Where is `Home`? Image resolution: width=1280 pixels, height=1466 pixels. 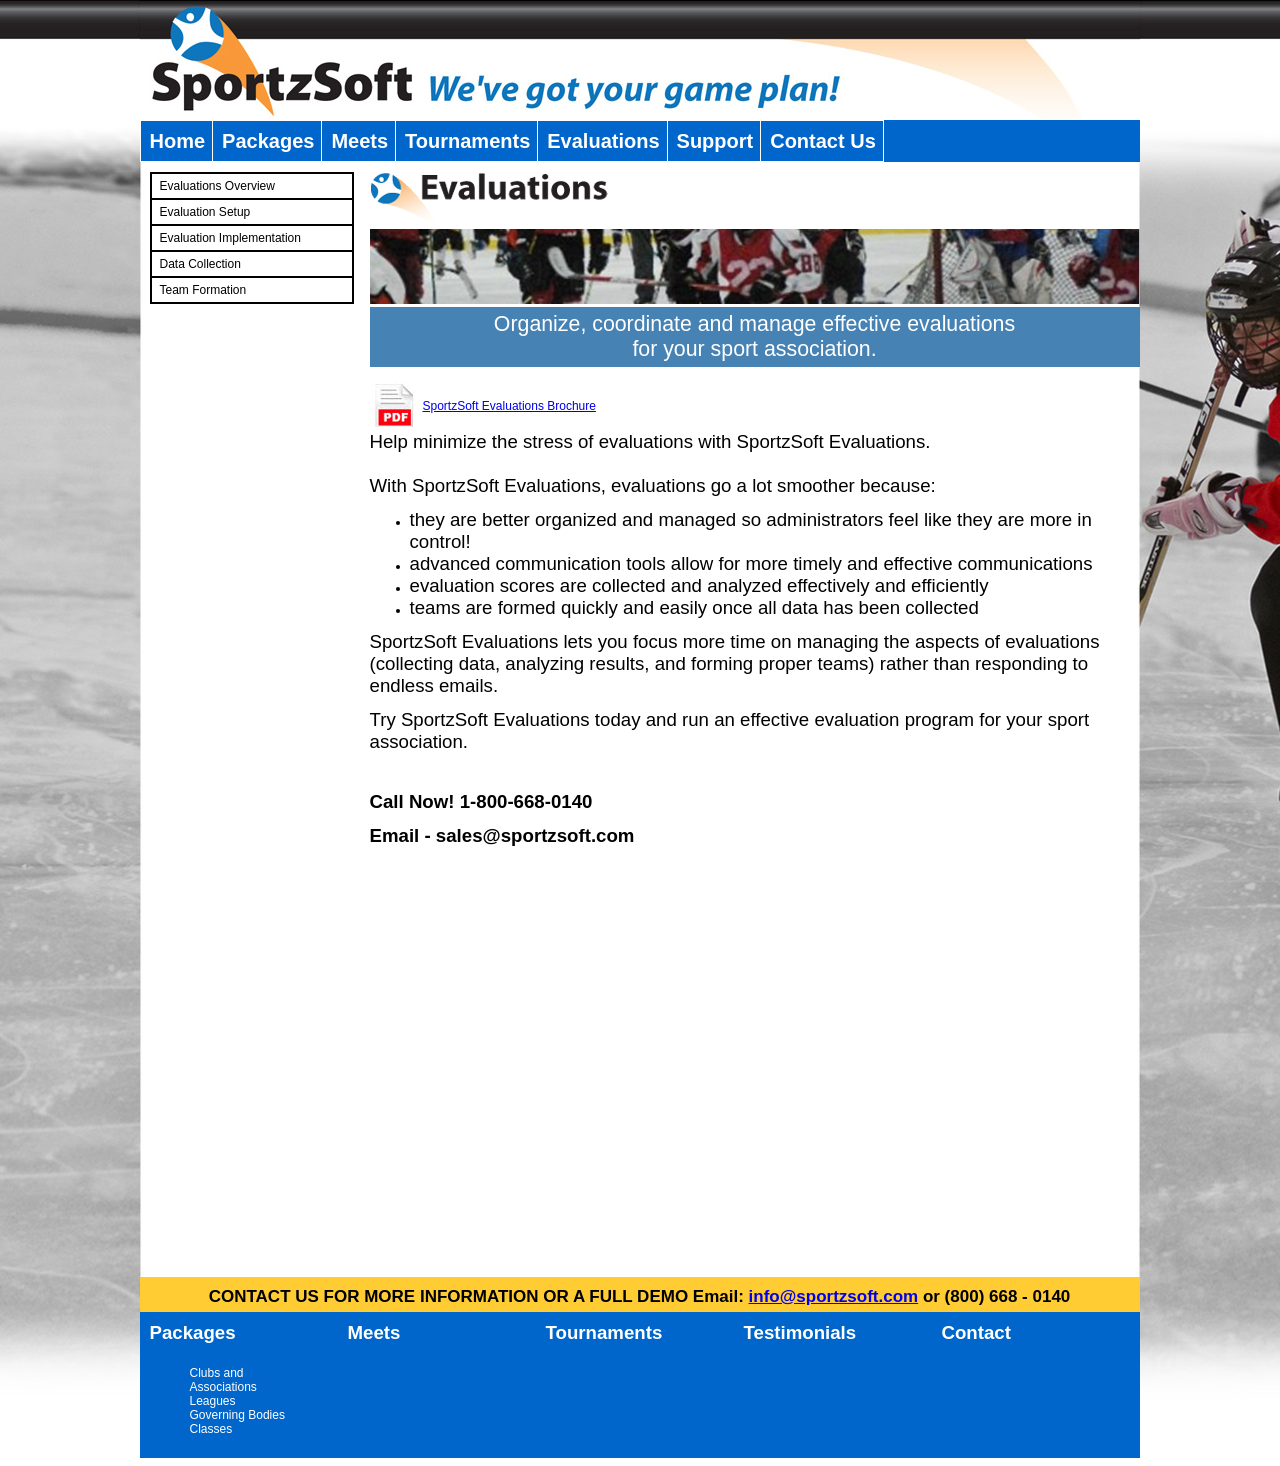 Home is located at coordinates (178, 141).